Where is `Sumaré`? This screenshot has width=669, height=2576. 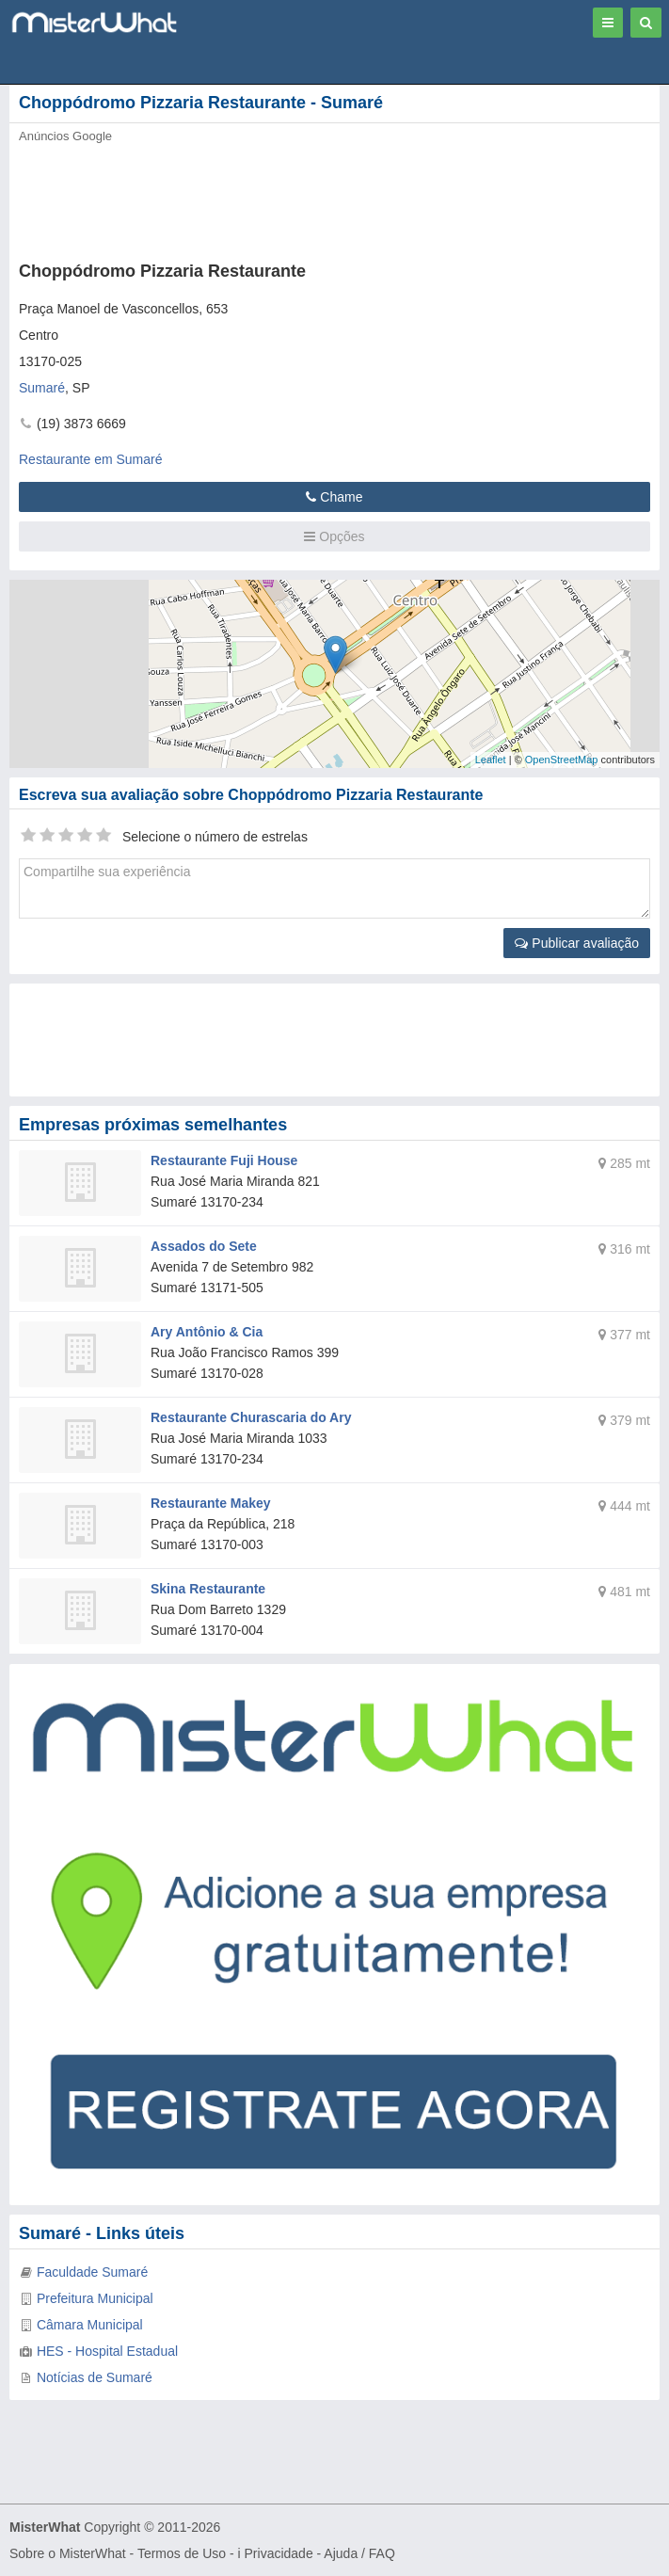
Sumaré is located at coordinates (42, 387).